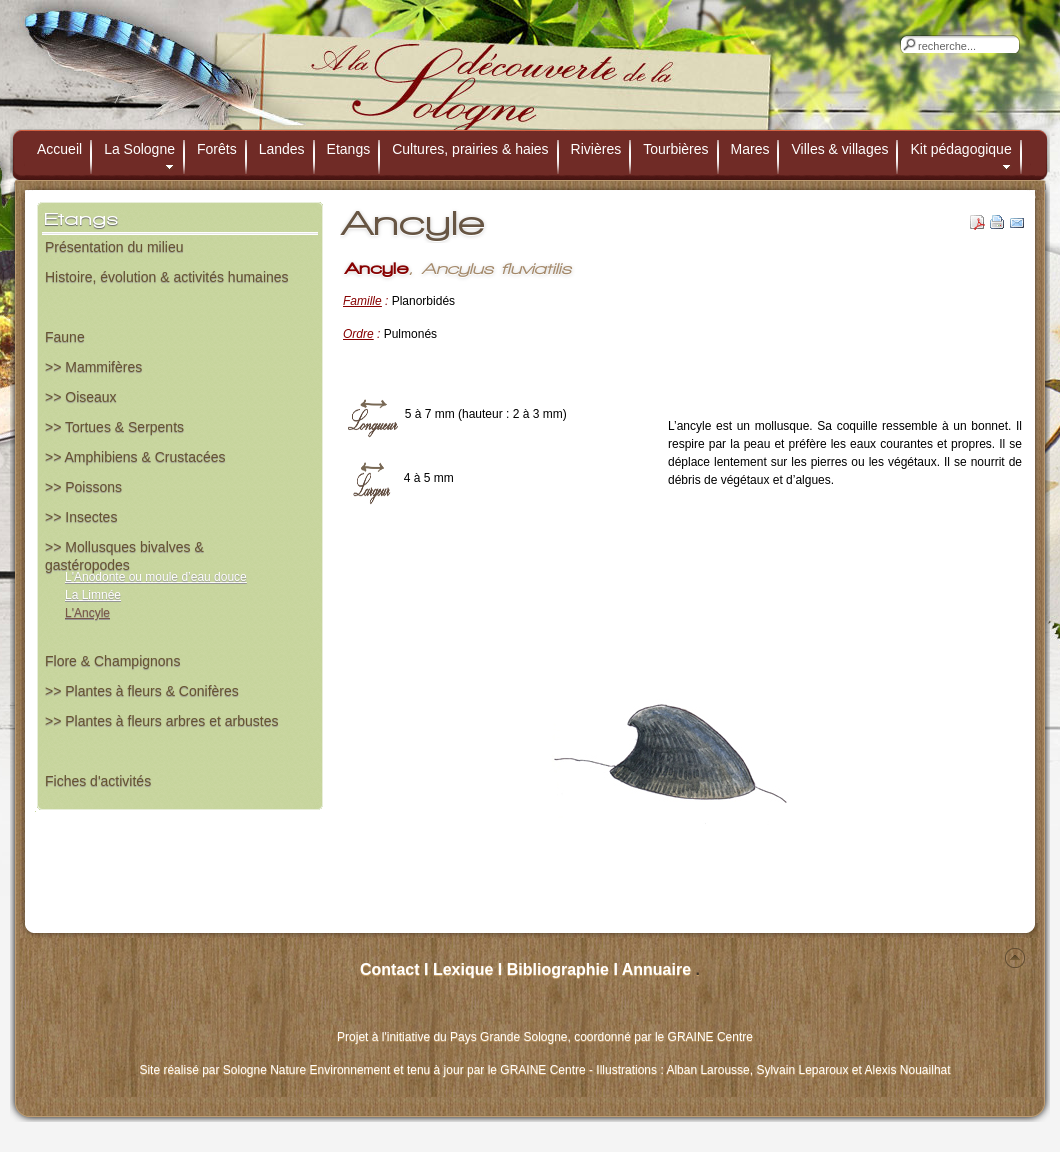  I want to click on Présentation du milieu, so click(114, 247).